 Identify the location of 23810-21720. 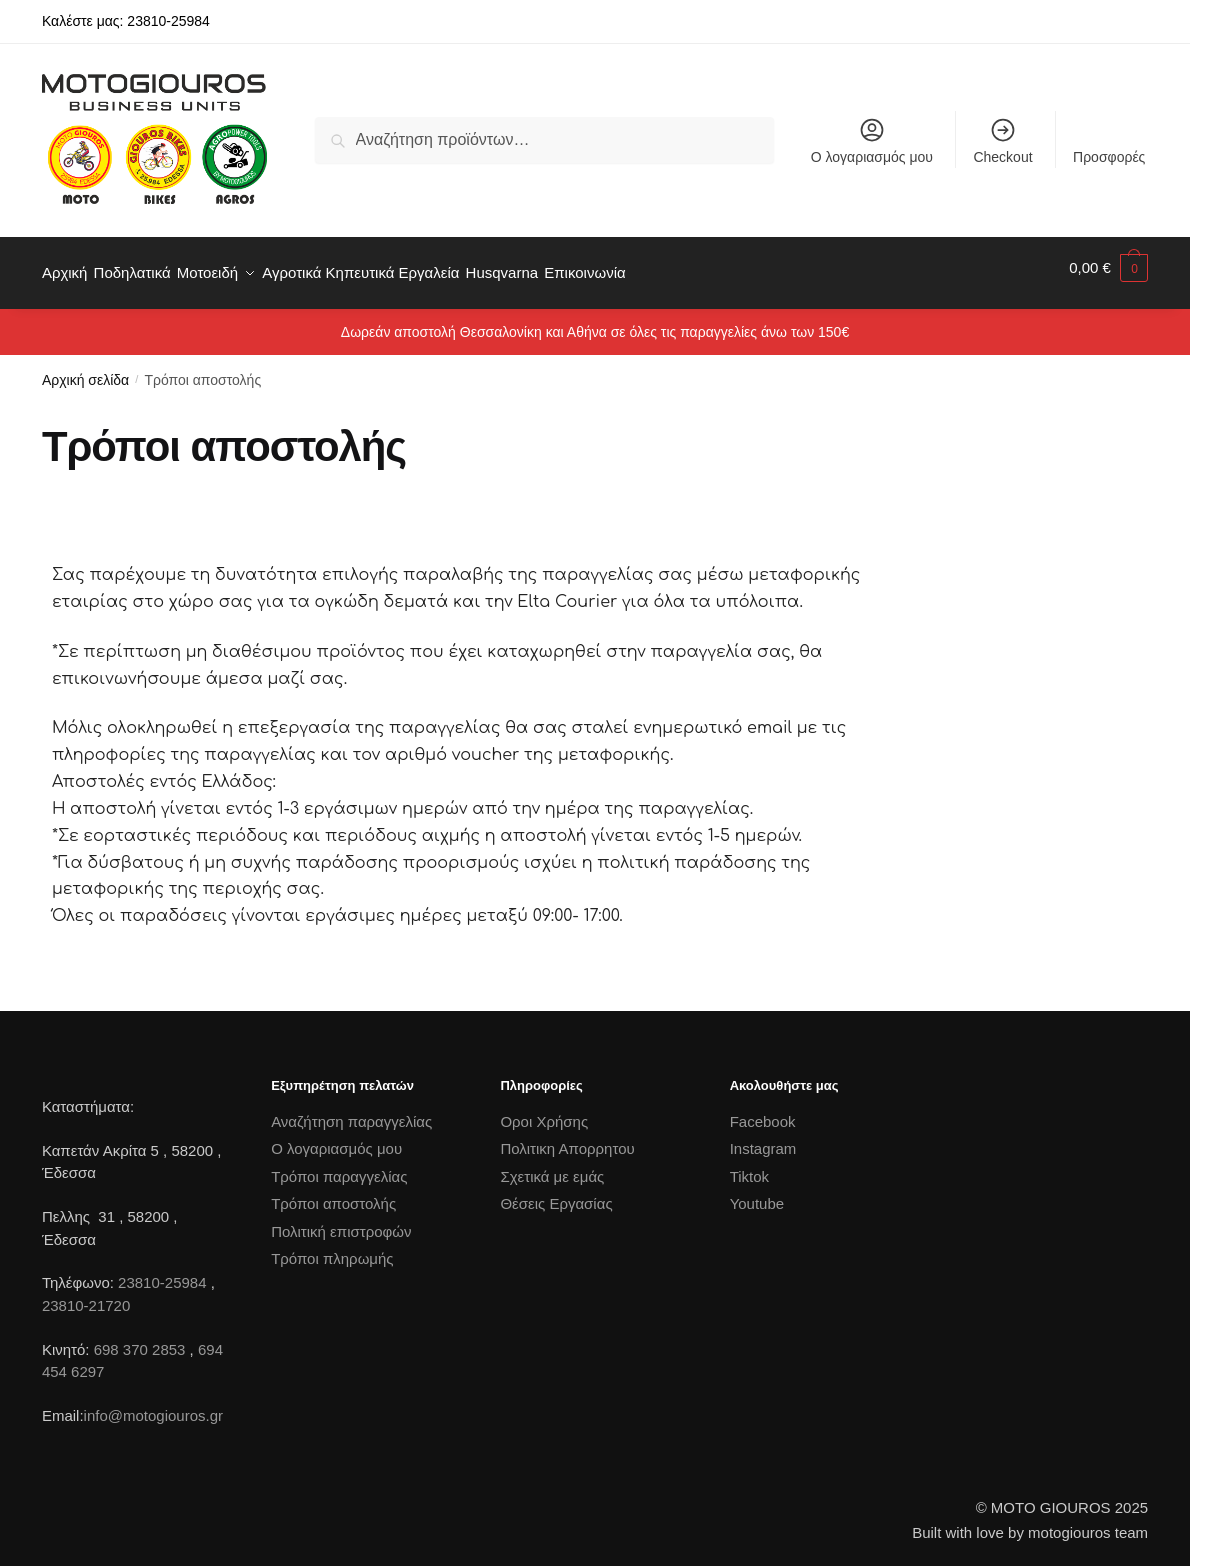
(86, 1294).